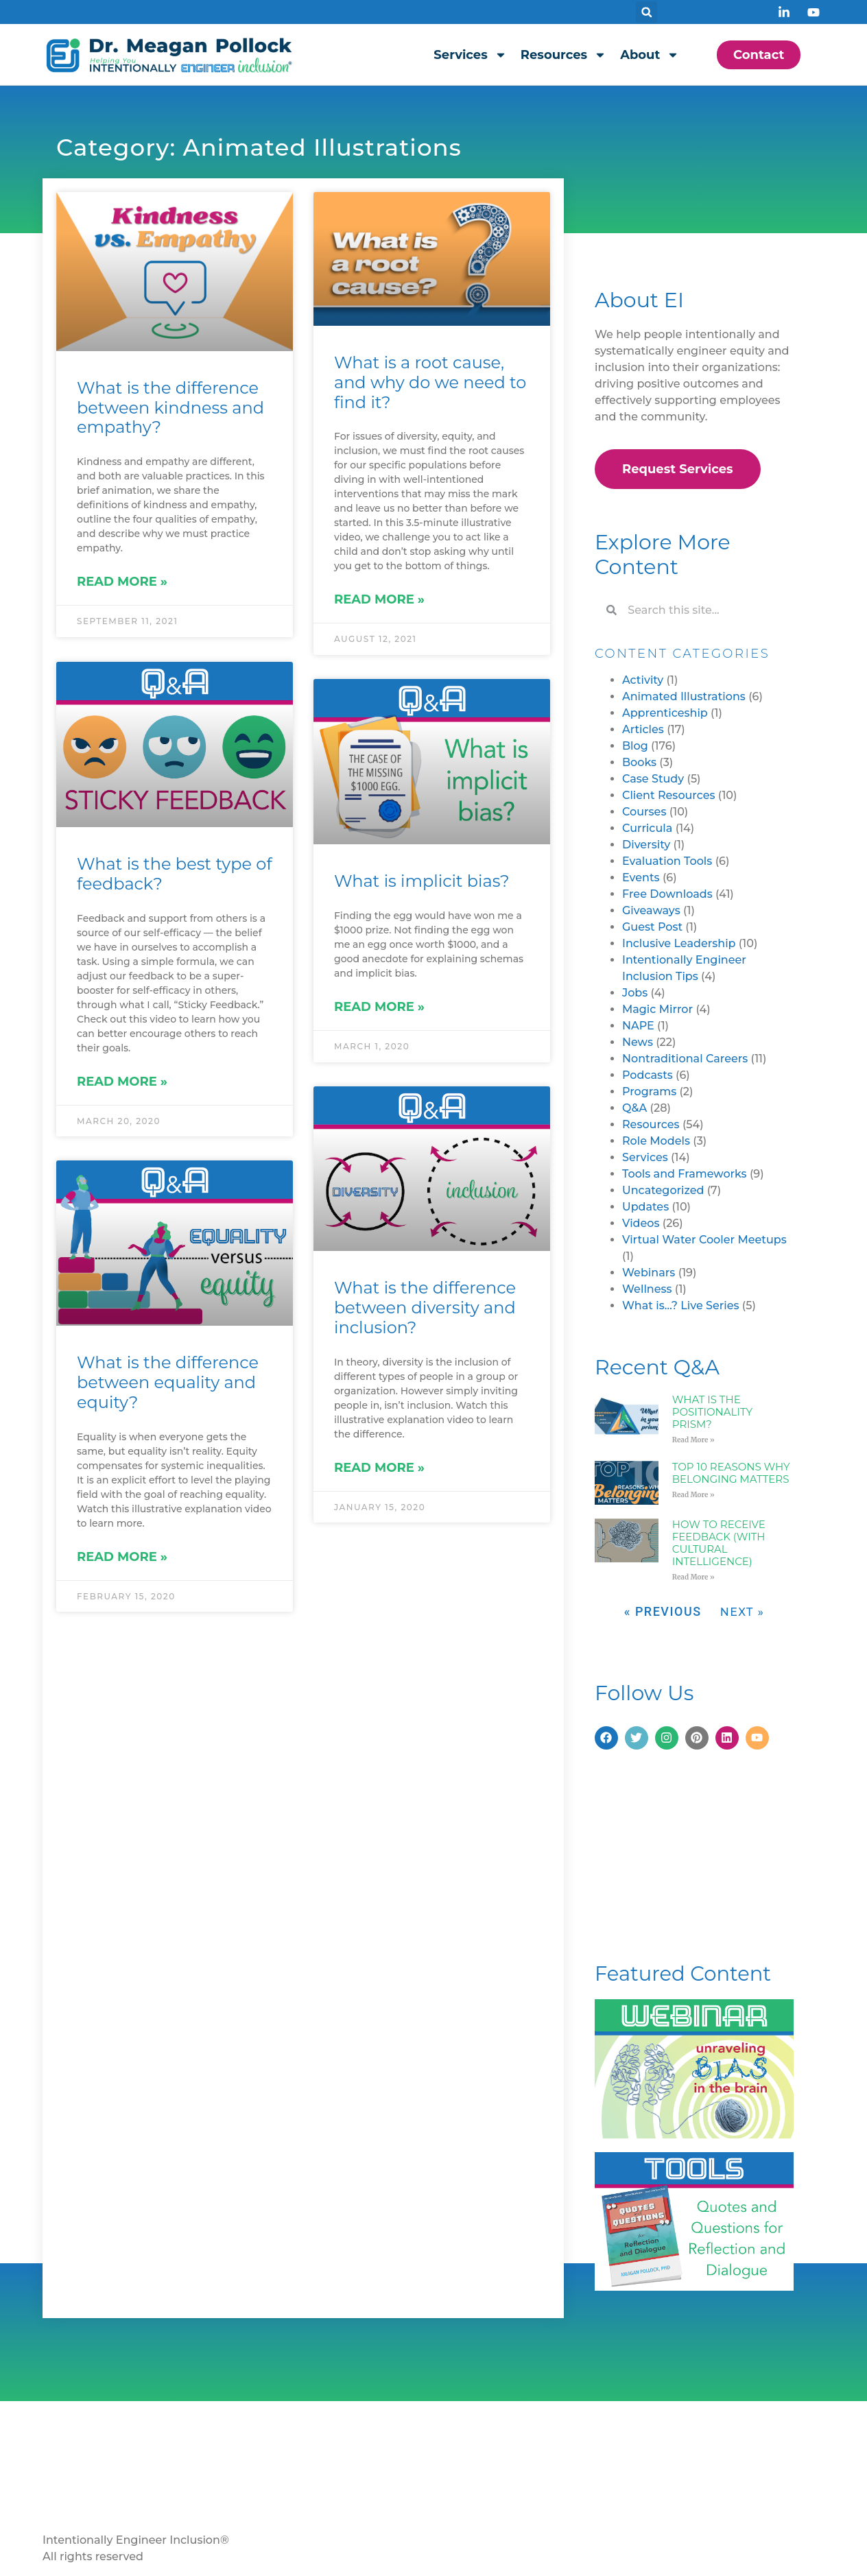  I want to click on What is implicit bias?, so click(422, 881).